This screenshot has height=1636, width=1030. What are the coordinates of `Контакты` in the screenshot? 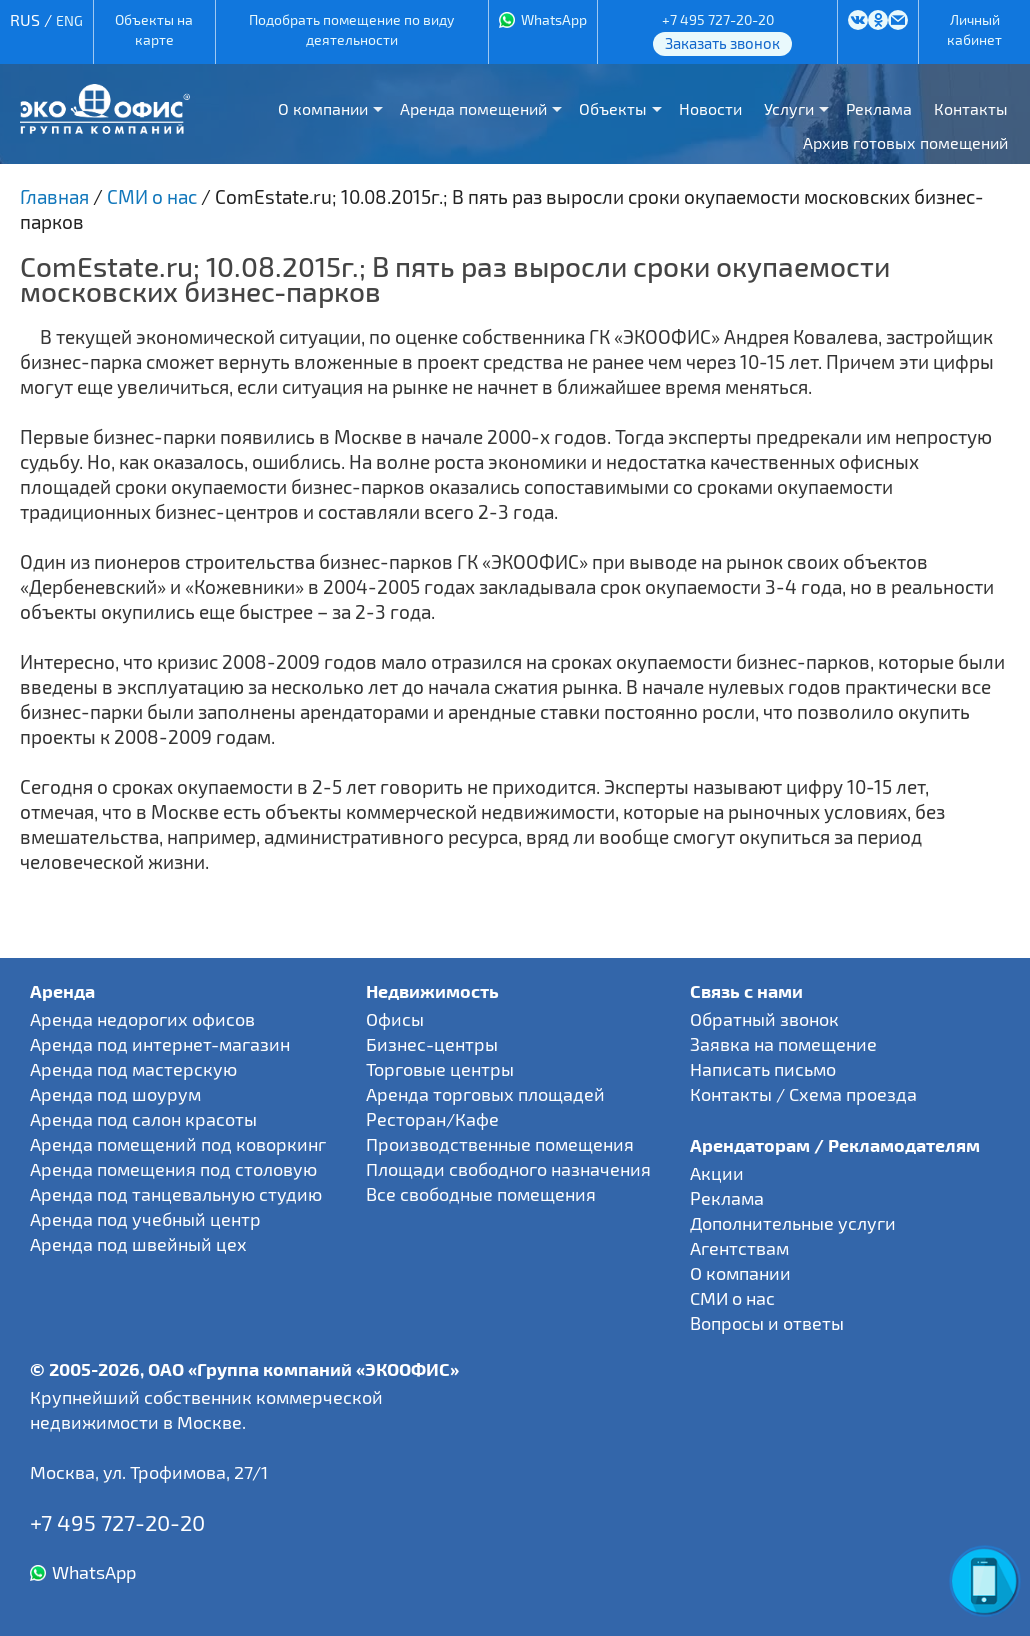 It's located at (971, 108).